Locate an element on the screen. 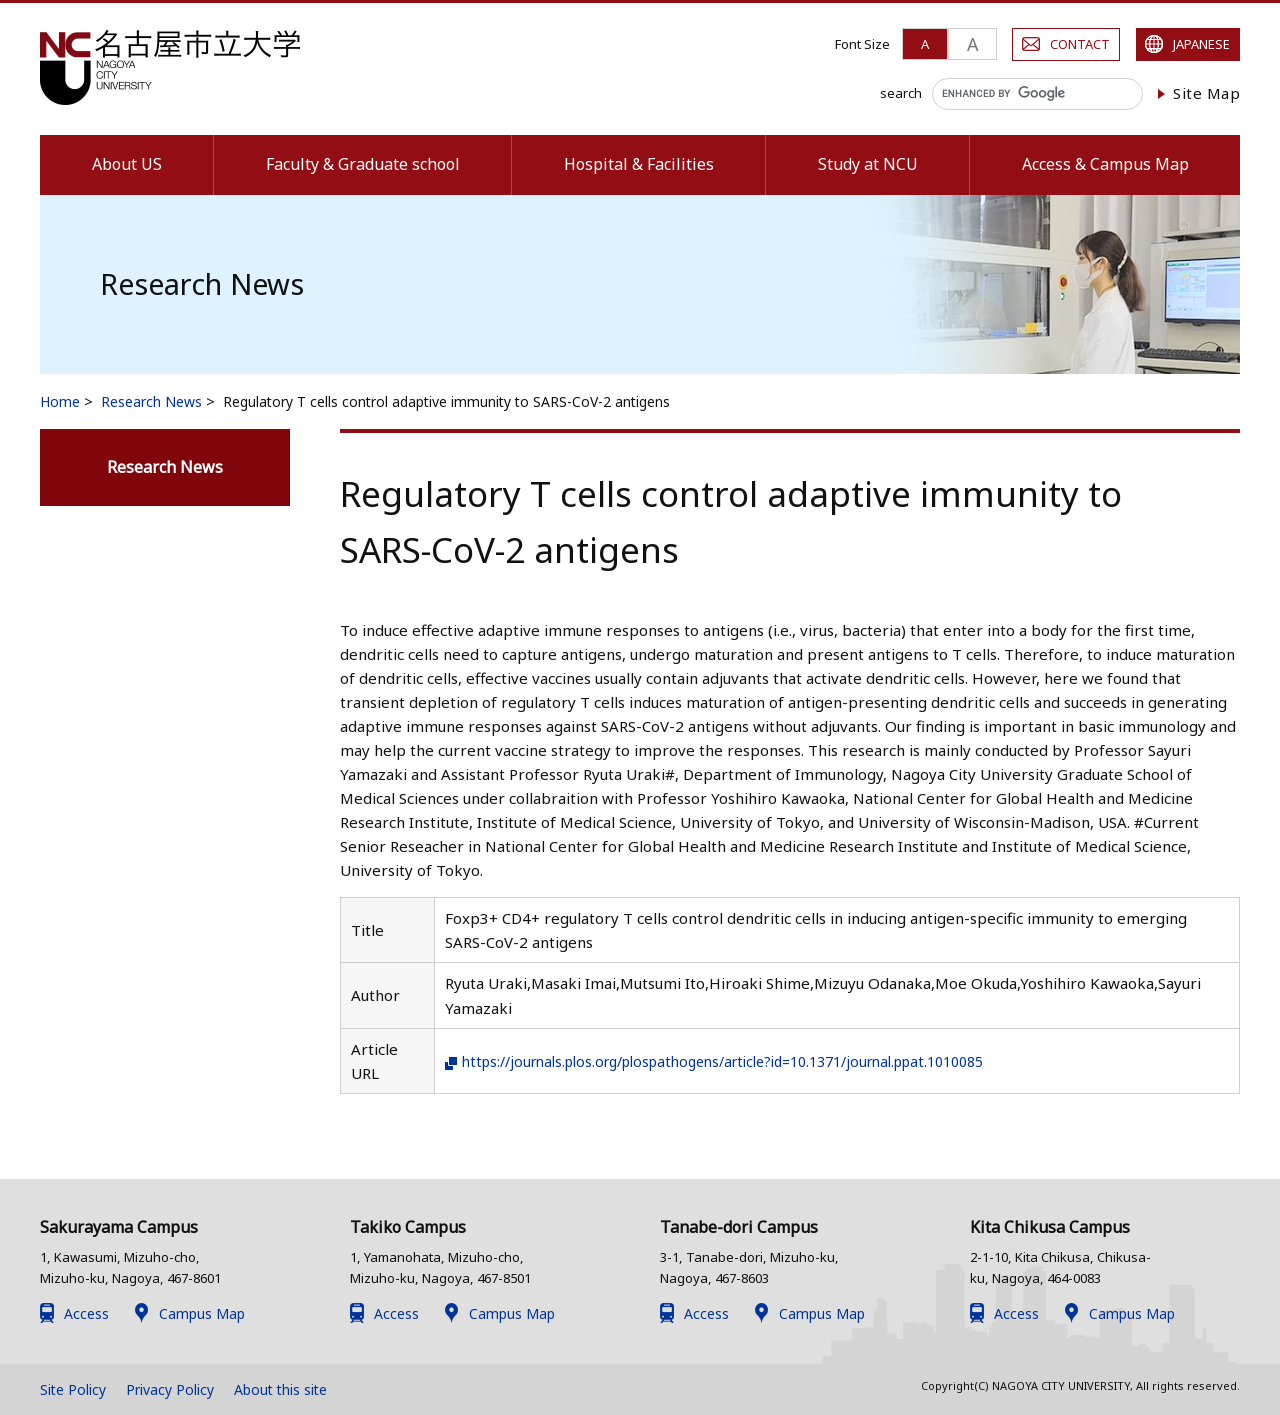 The image size is (1280, 1415). https://journals.plos.org/plospathogens/article?id=10.1371/journal.ppat.1010085 is located at coordinates (750, 1061).